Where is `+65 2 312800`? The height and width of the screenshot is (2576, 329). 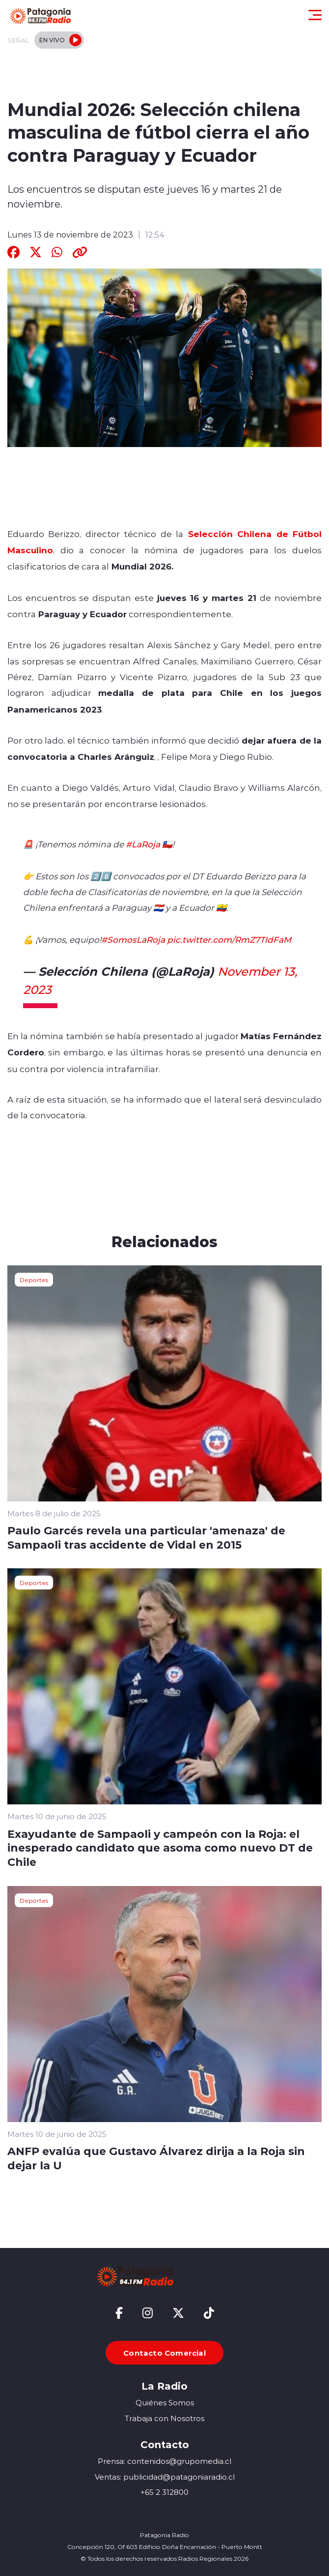
+65 2 312800 is located at coordinates (164, 2492).